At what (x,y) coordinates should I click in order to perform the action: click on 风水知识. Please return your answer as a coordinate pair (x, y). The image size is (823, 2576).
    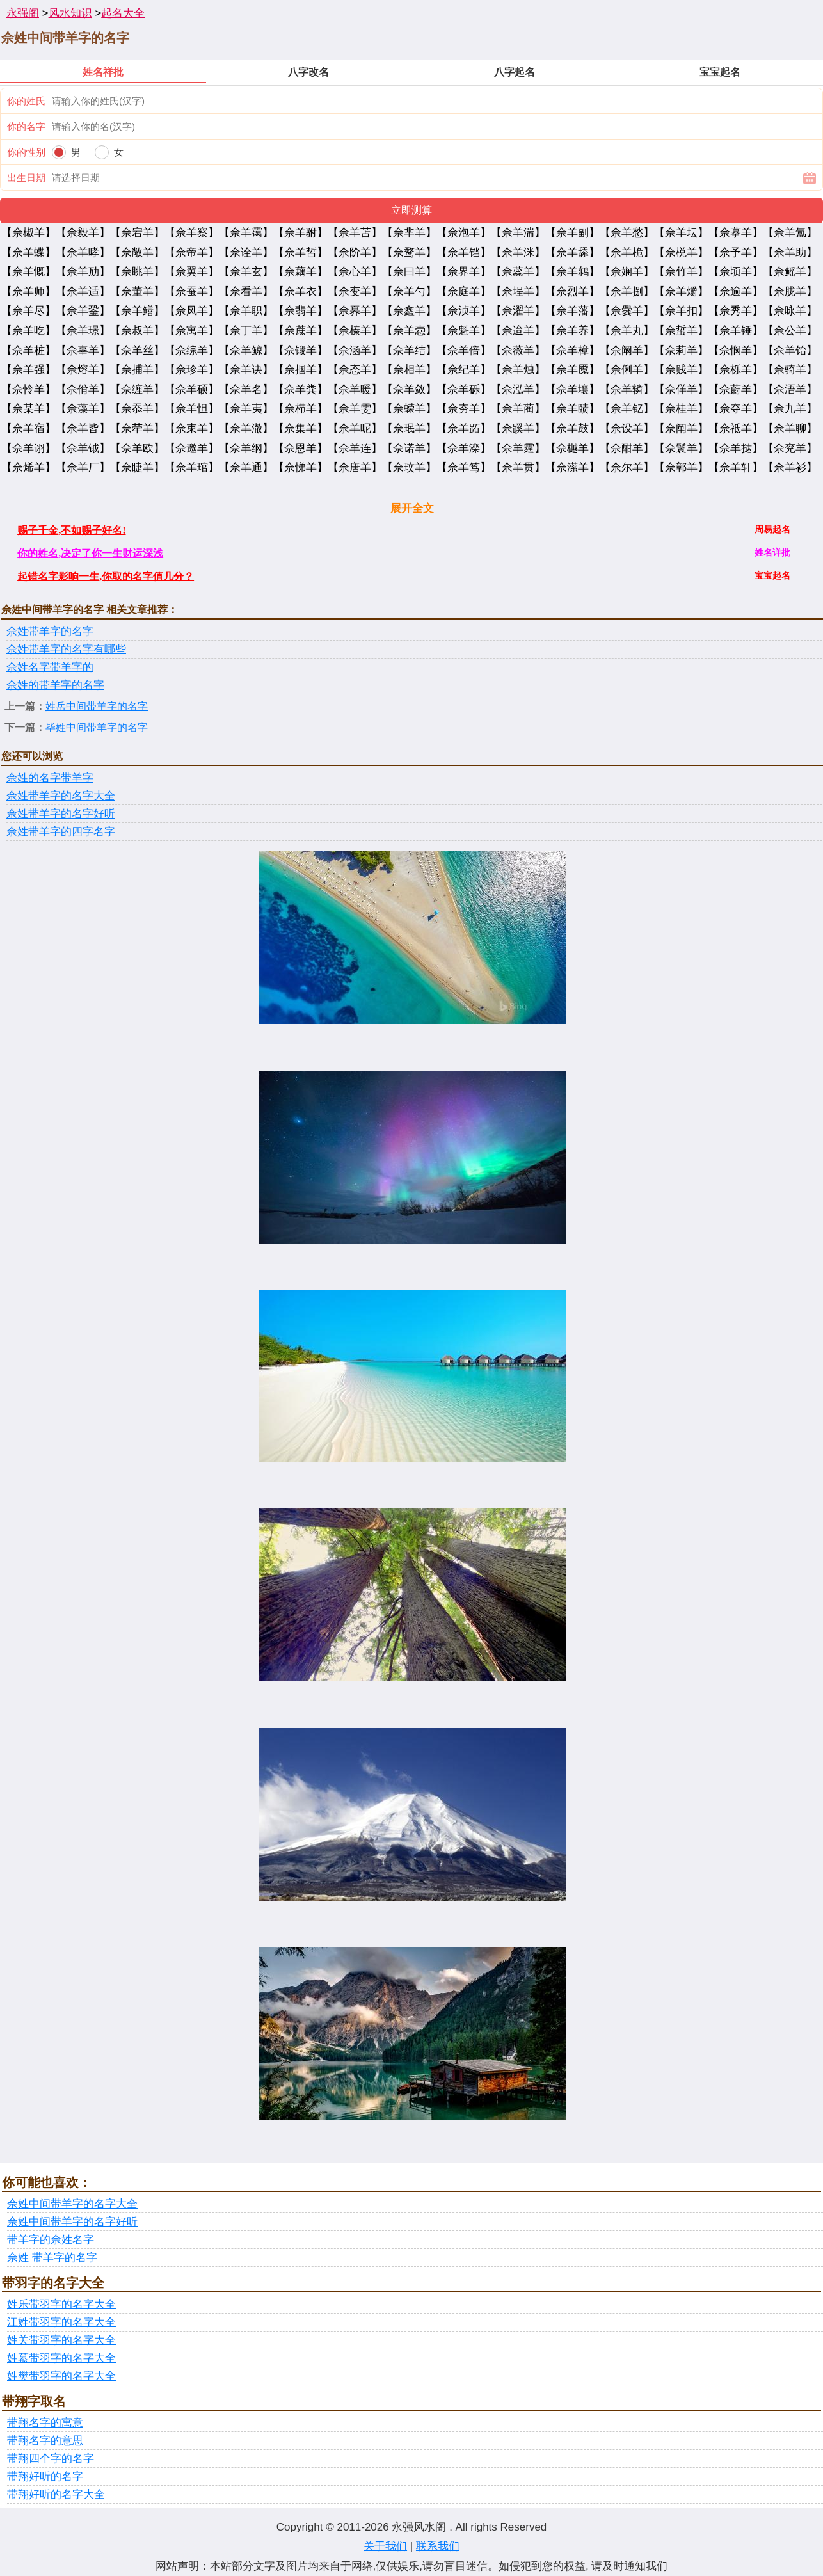
    Looking at the image, I should click on (70, 13).